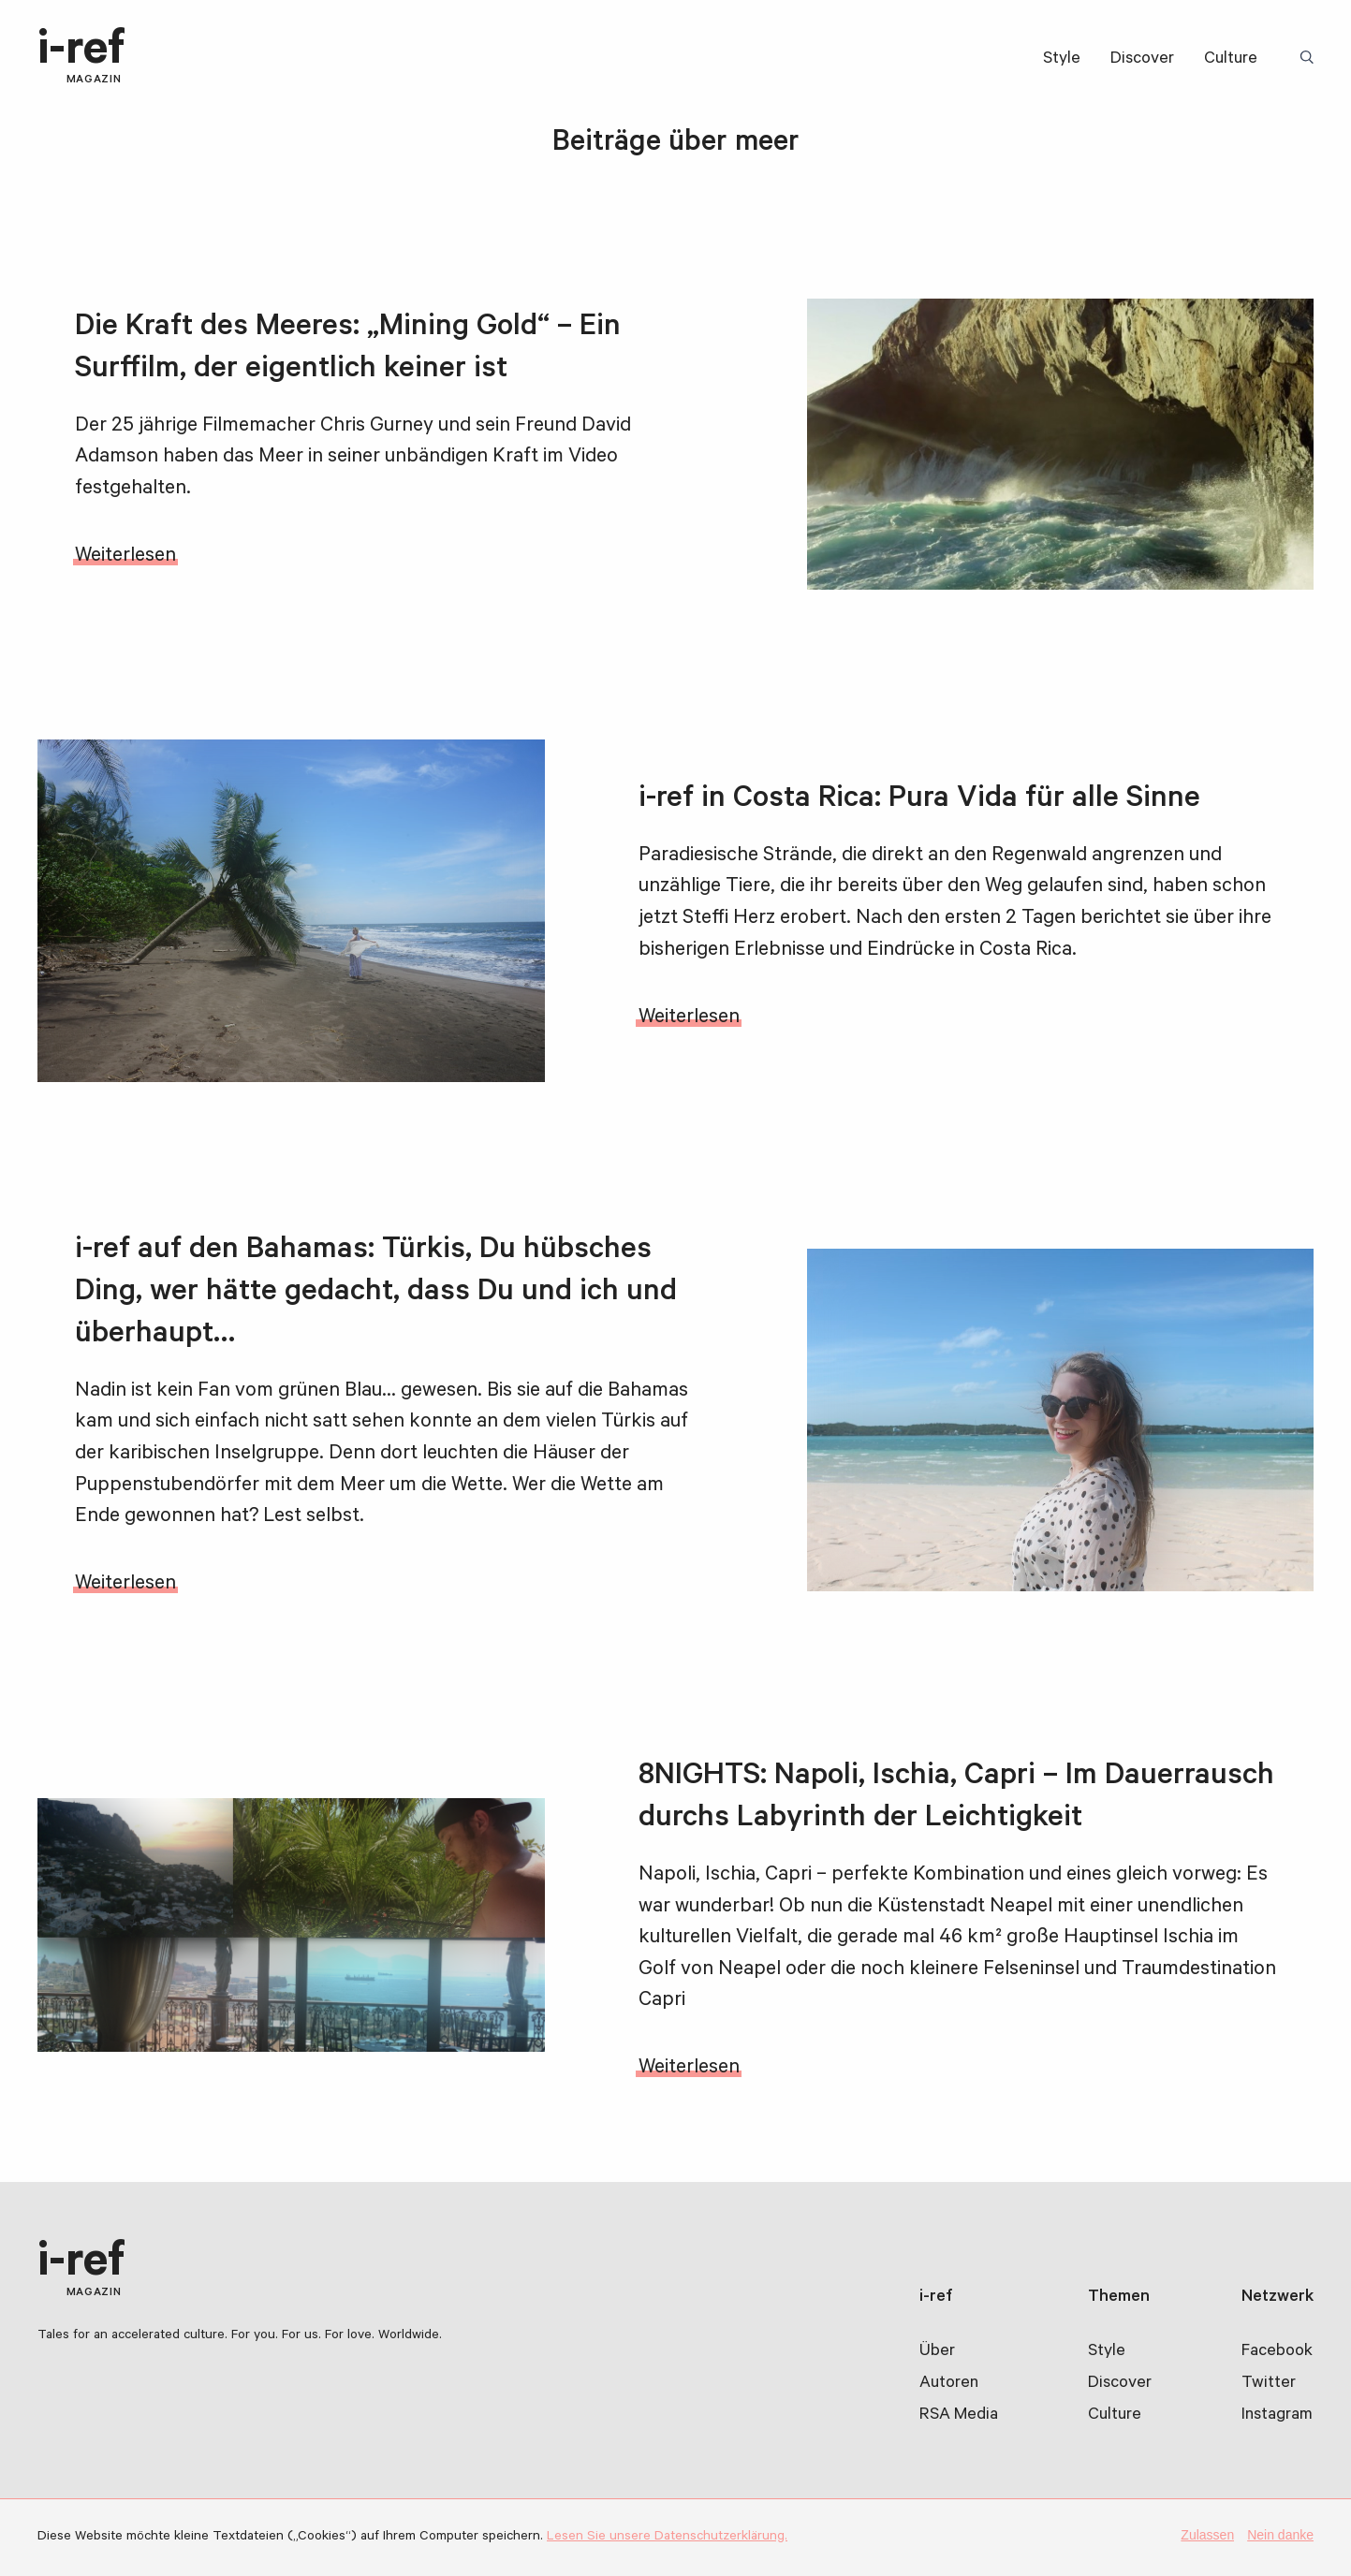 The height and width of the screenshot is (2576, 1351). I want to click on Weiterlesen, so click(125, 557).